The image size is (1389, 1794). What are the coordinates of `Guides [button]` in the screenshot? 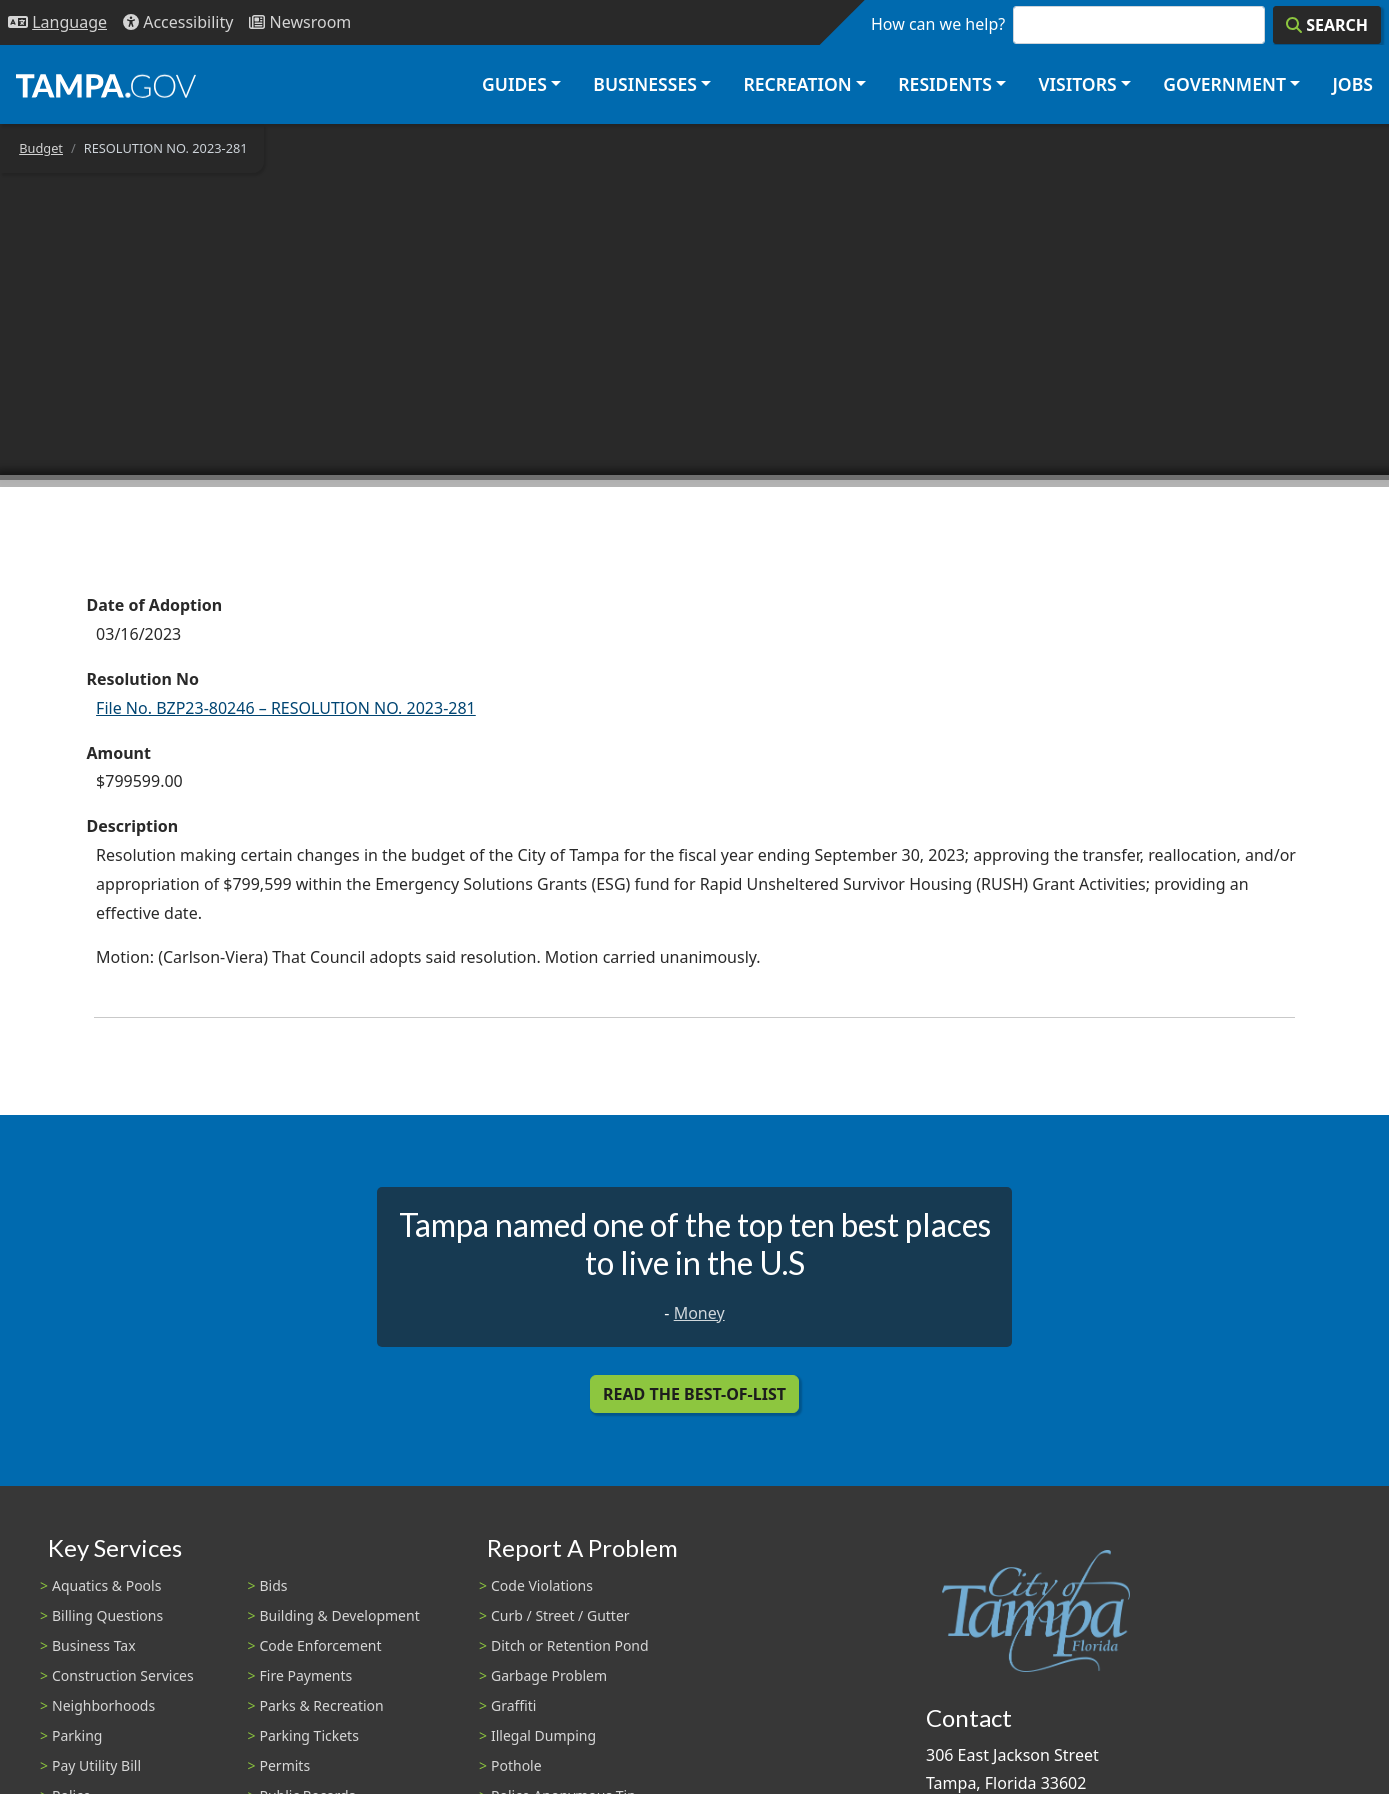 It's located at (514, 84).